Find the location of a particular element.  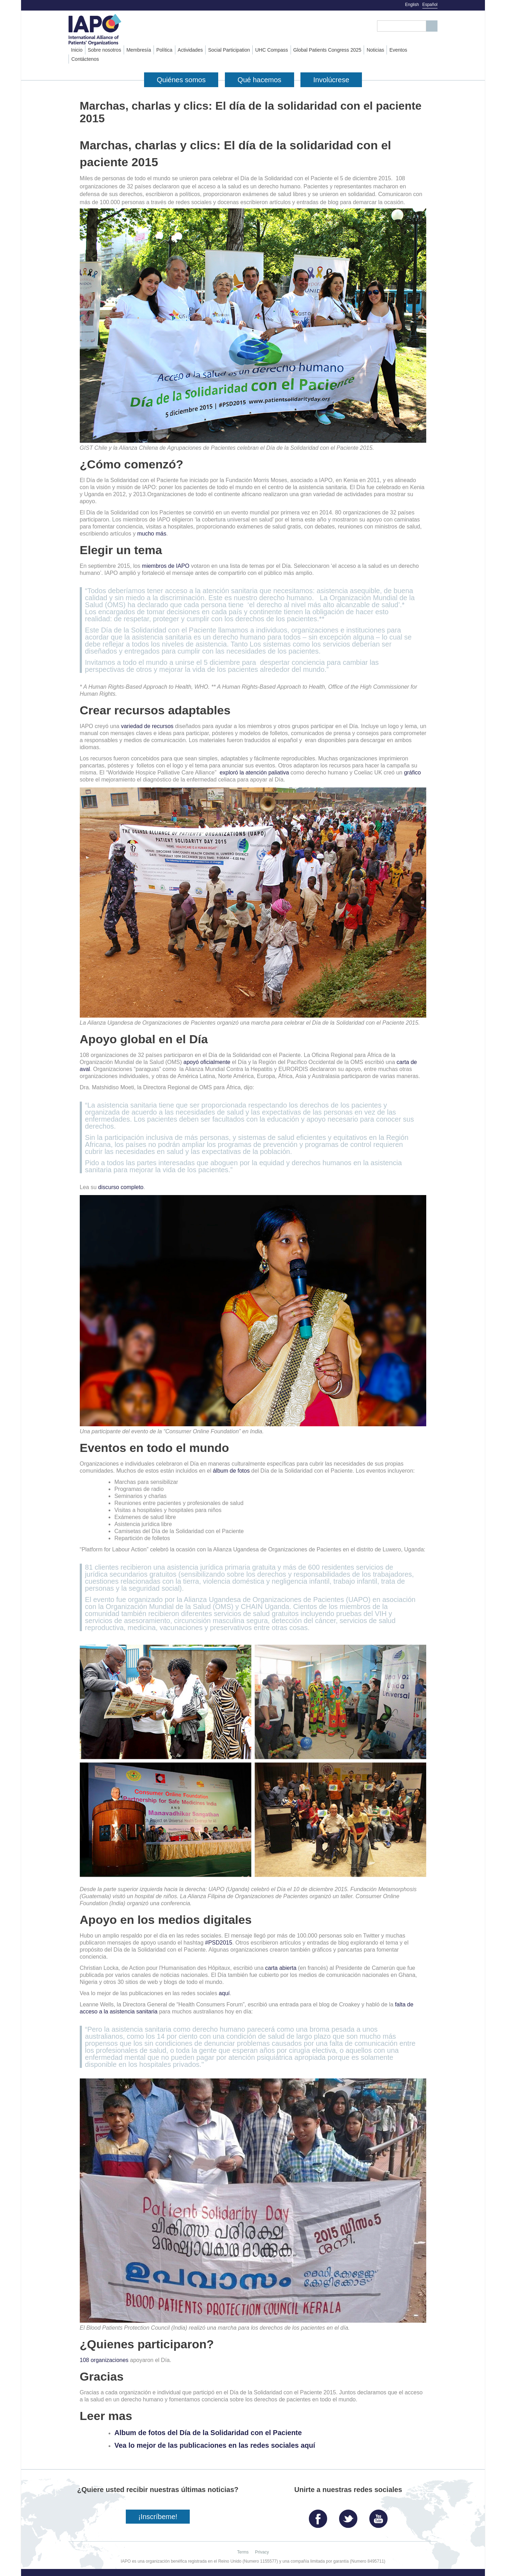

álbum de fotos is located at coordinates (231, 1471).